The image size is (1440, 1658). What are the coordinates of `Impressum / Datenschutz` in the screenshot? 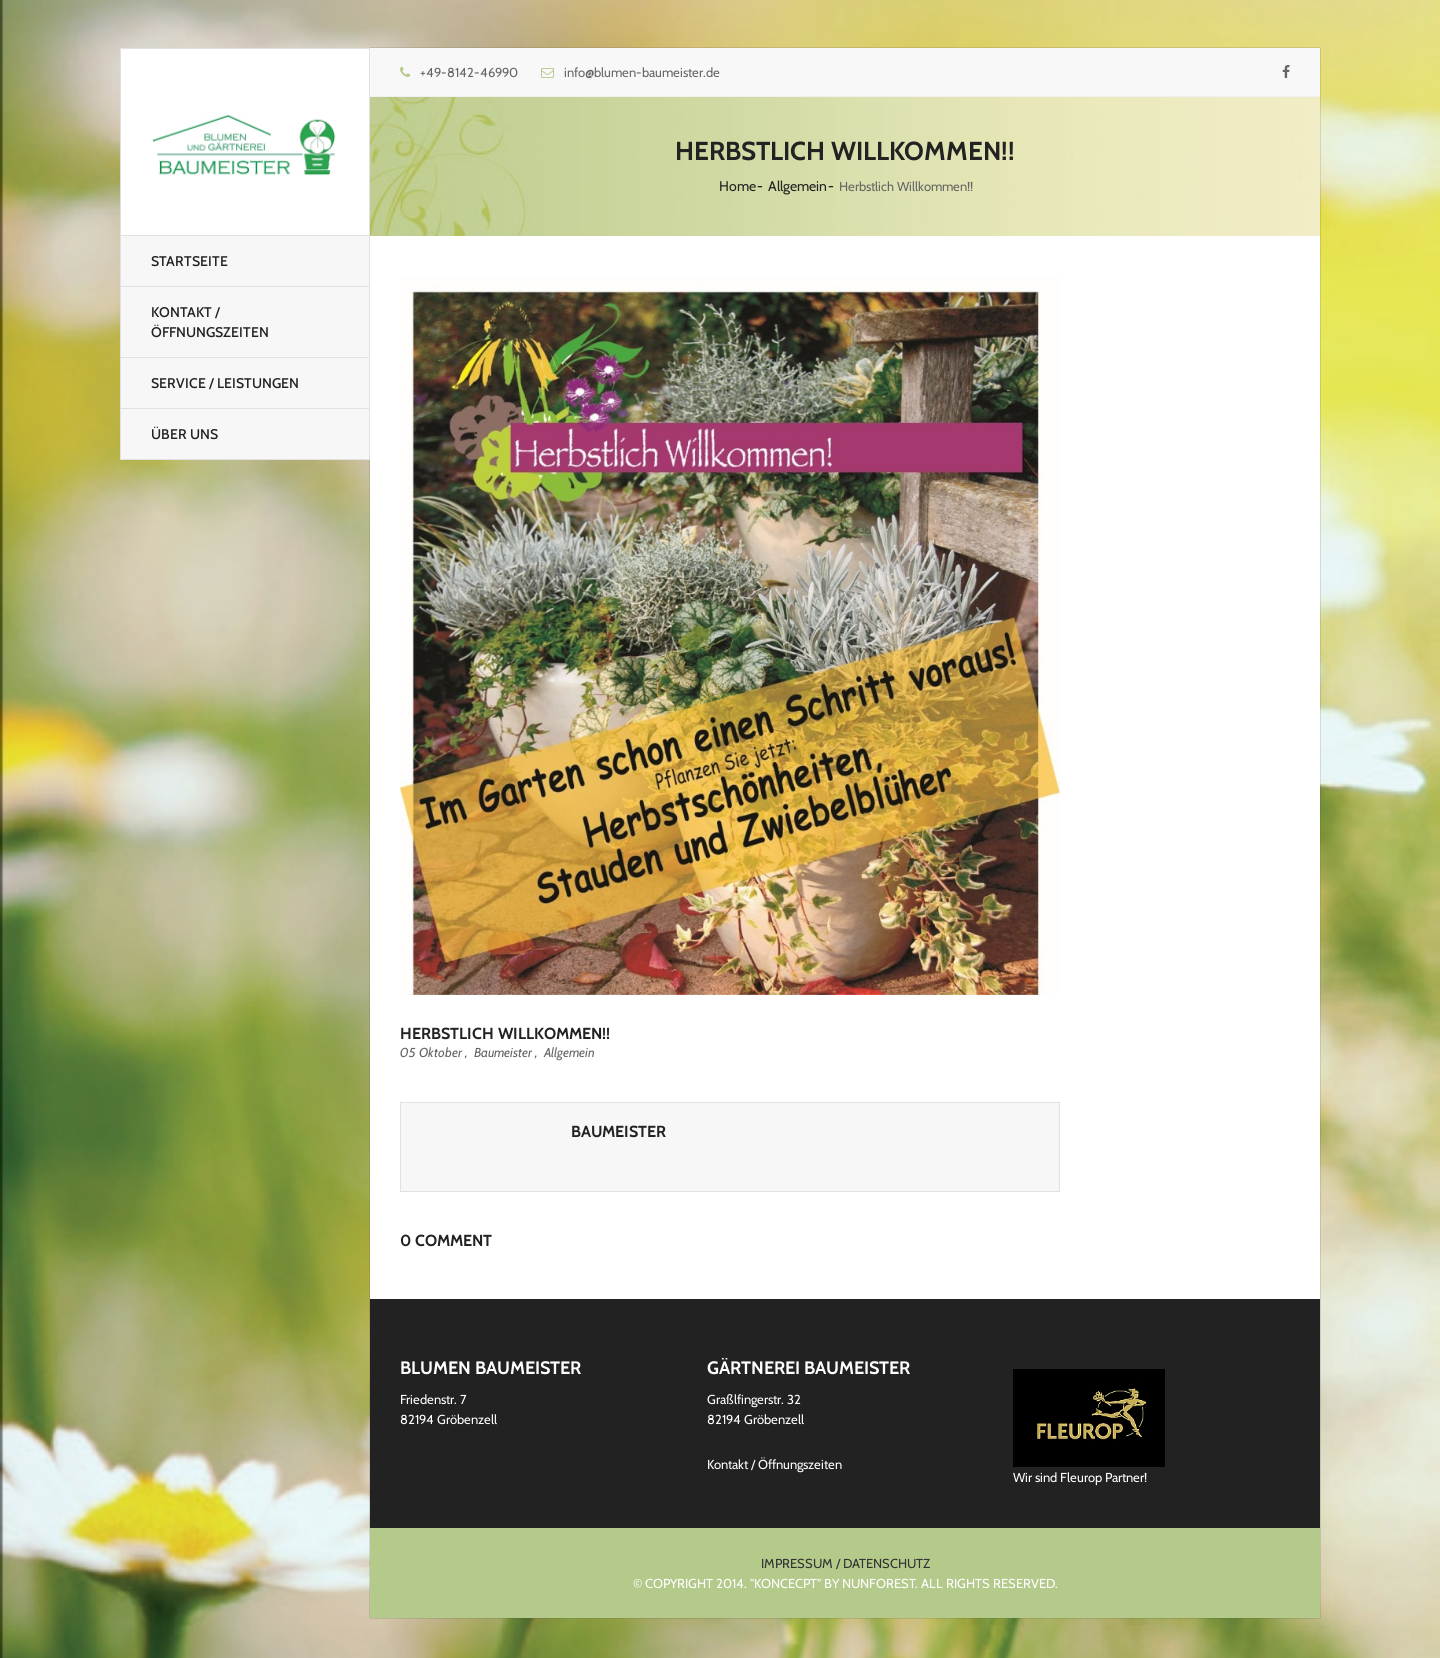 It's located at (845, 1563).